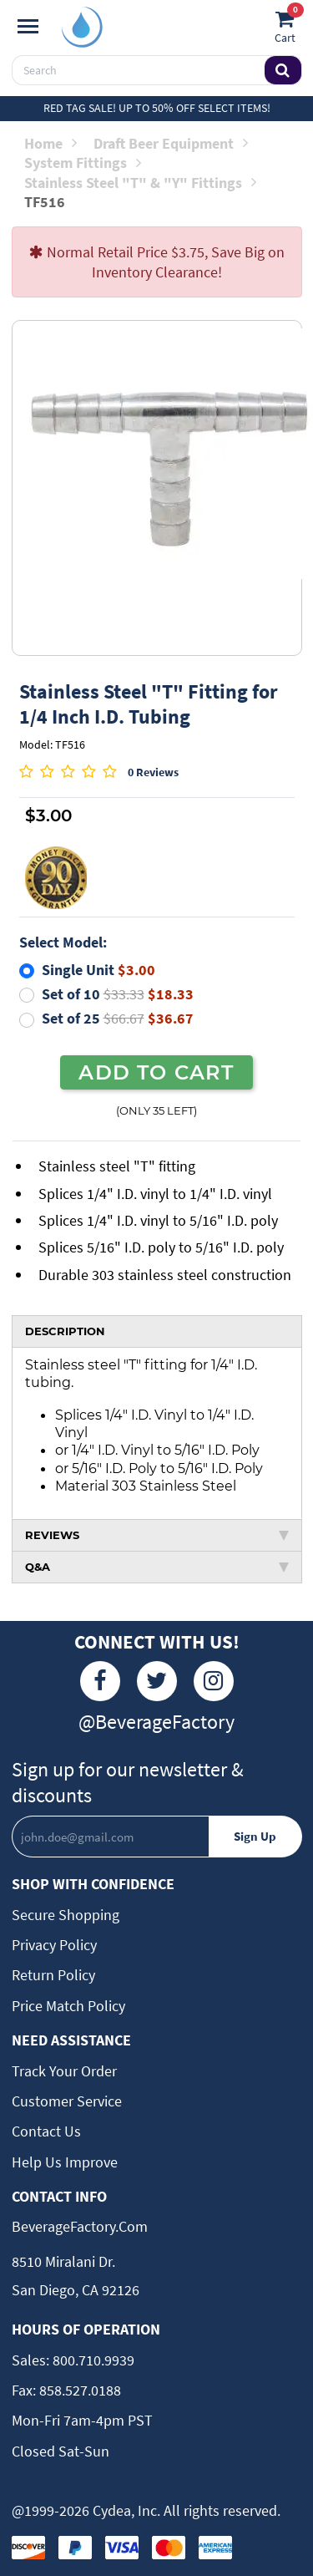  I want to click on ADD TO CART, so click(156, 1072).